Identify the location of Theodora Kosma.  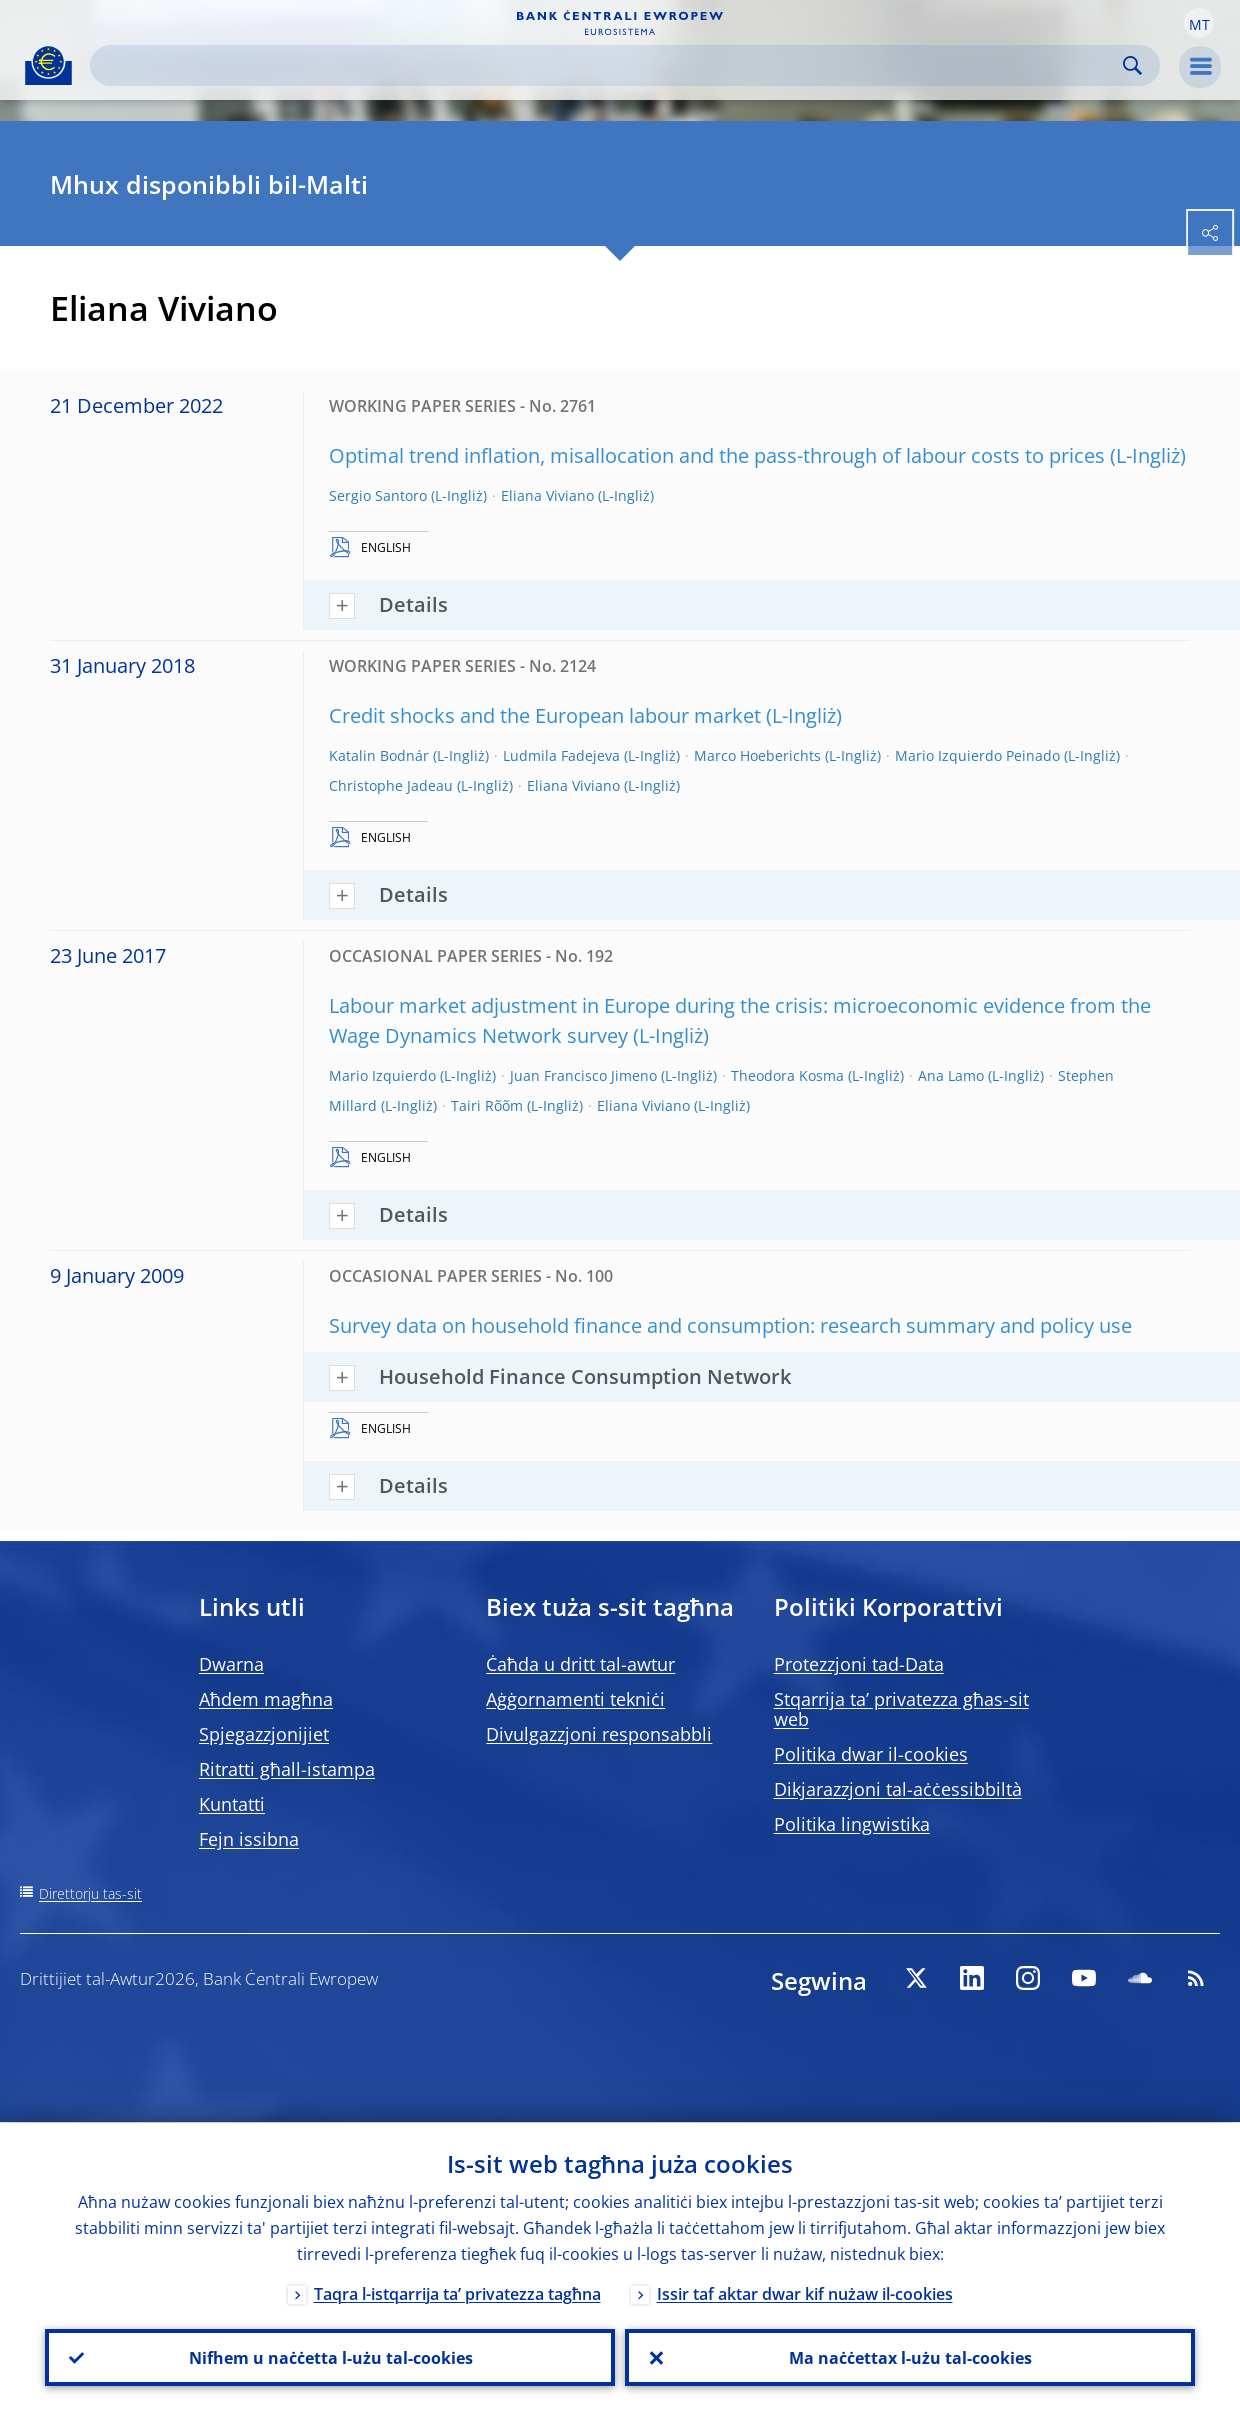
(787, 1075).